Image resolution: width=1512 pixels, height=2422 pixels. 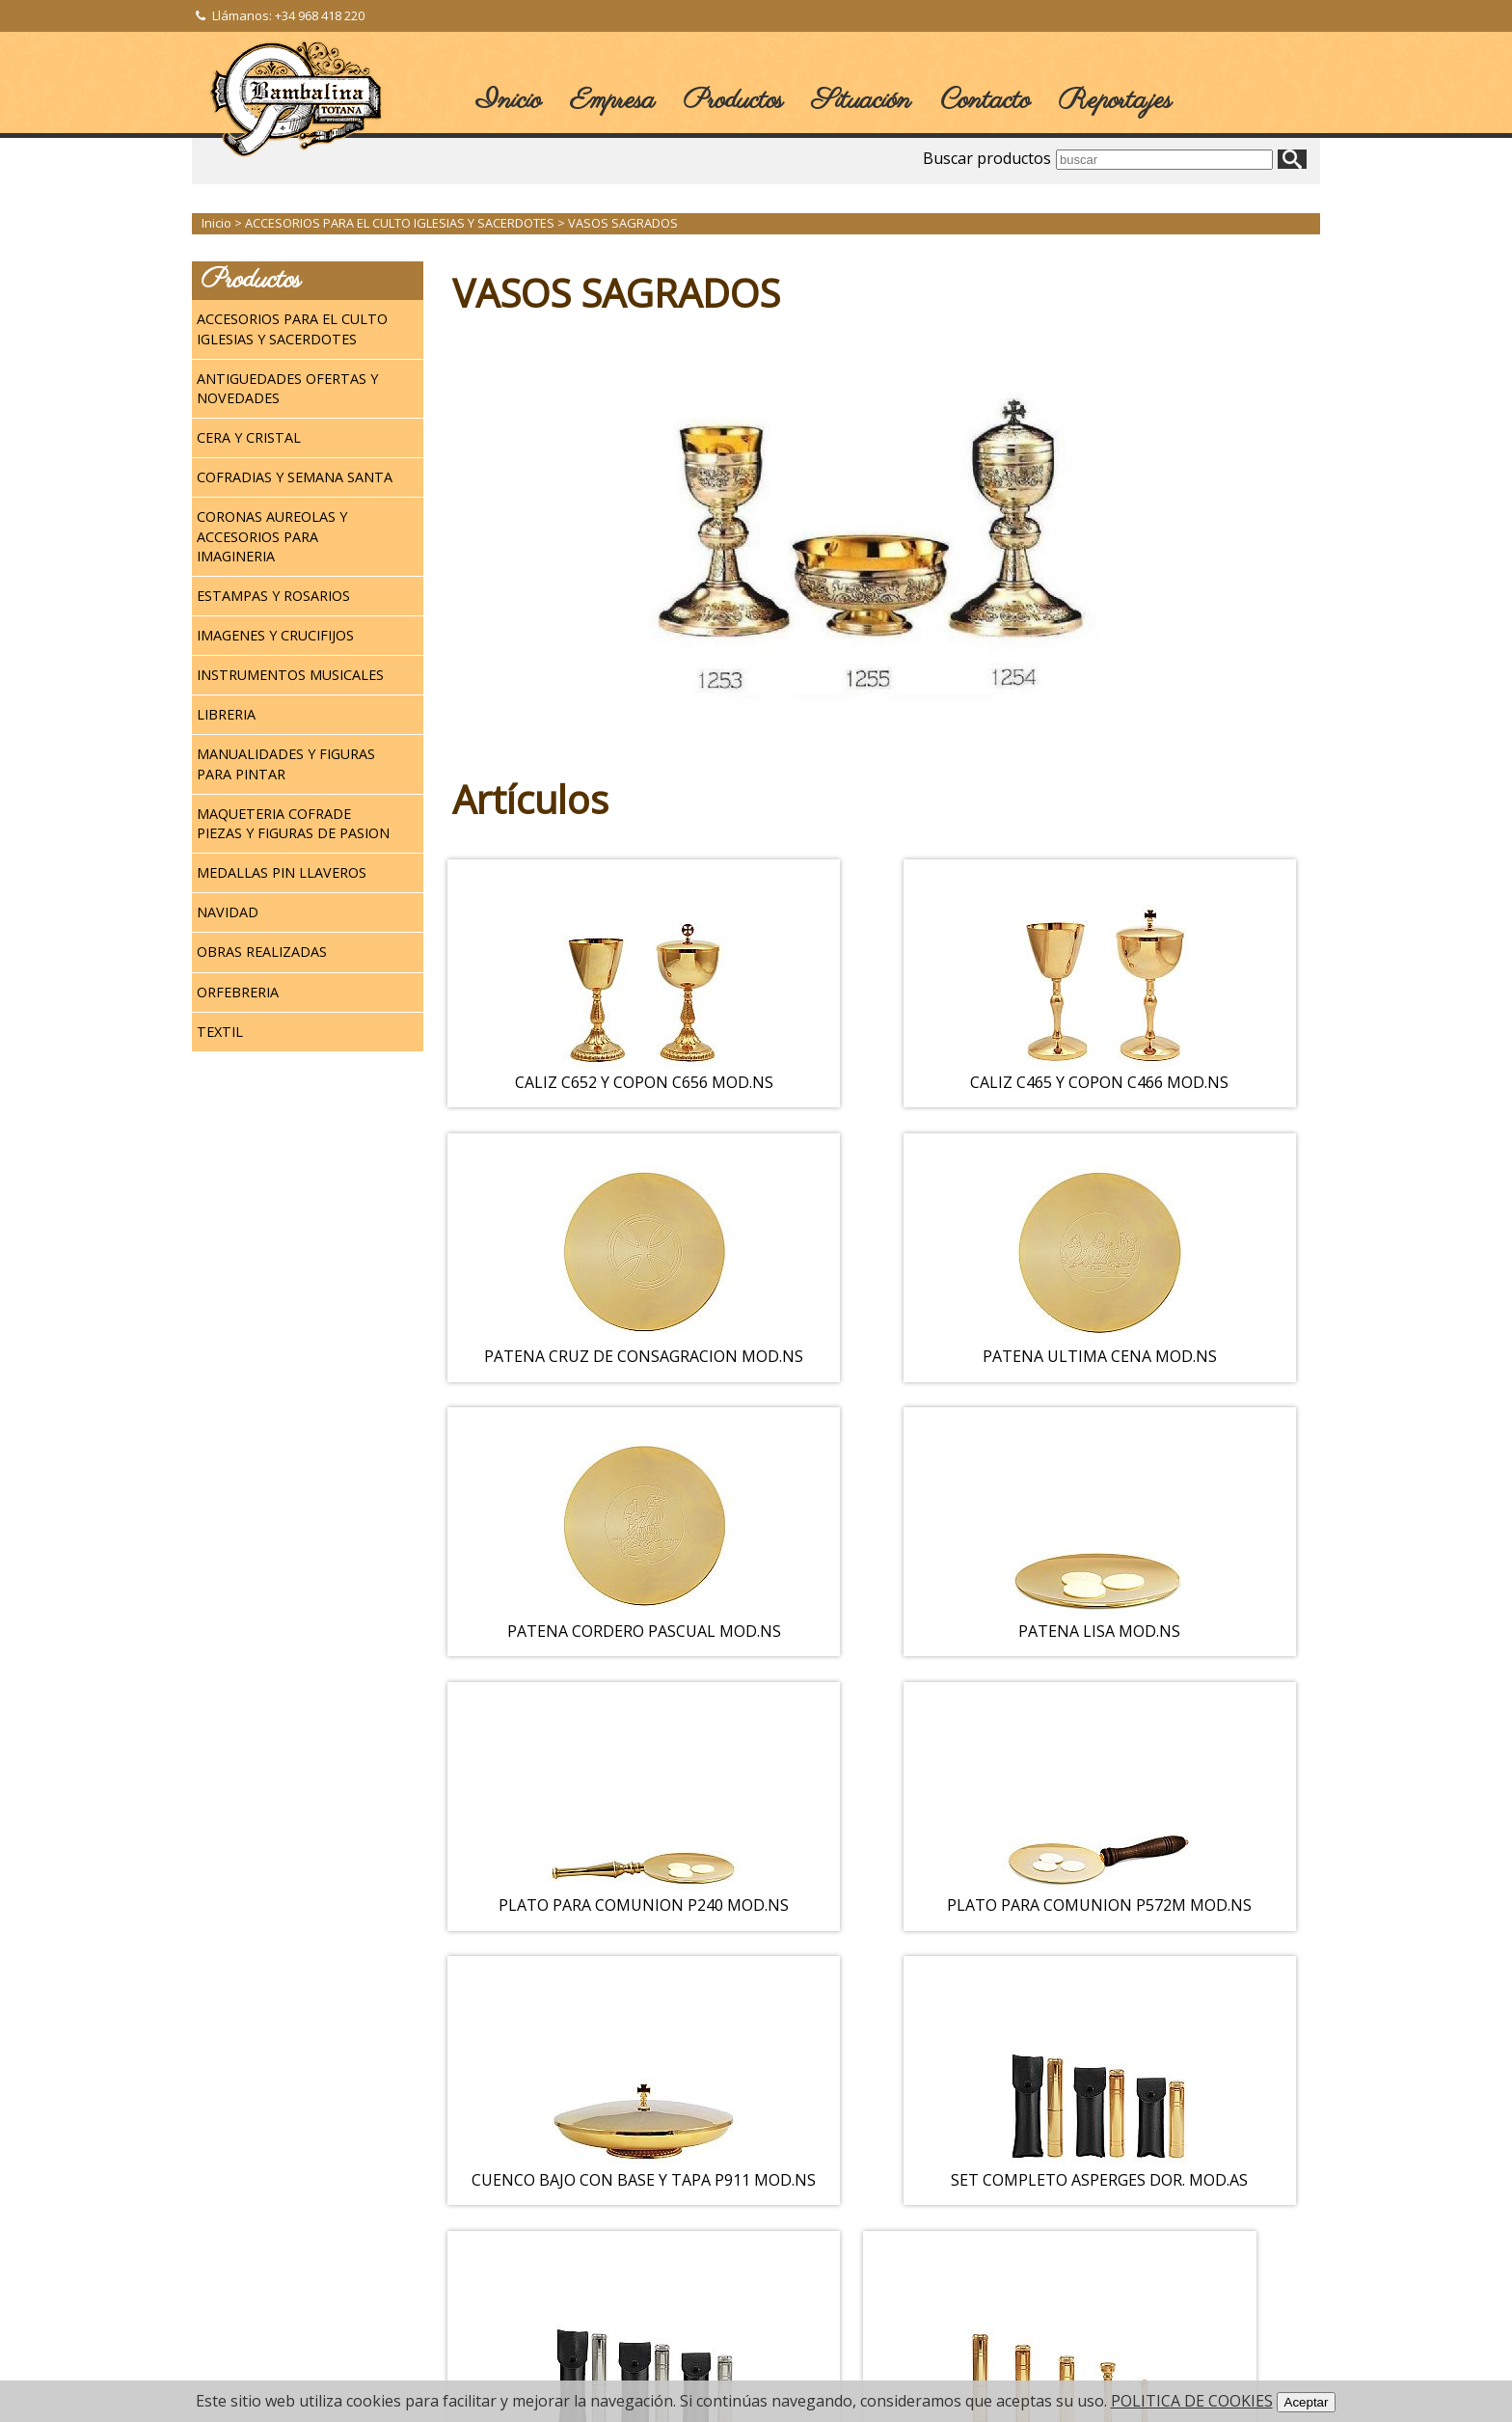 I want to click on ORFEBRERIA, so click(x=238, y=992).